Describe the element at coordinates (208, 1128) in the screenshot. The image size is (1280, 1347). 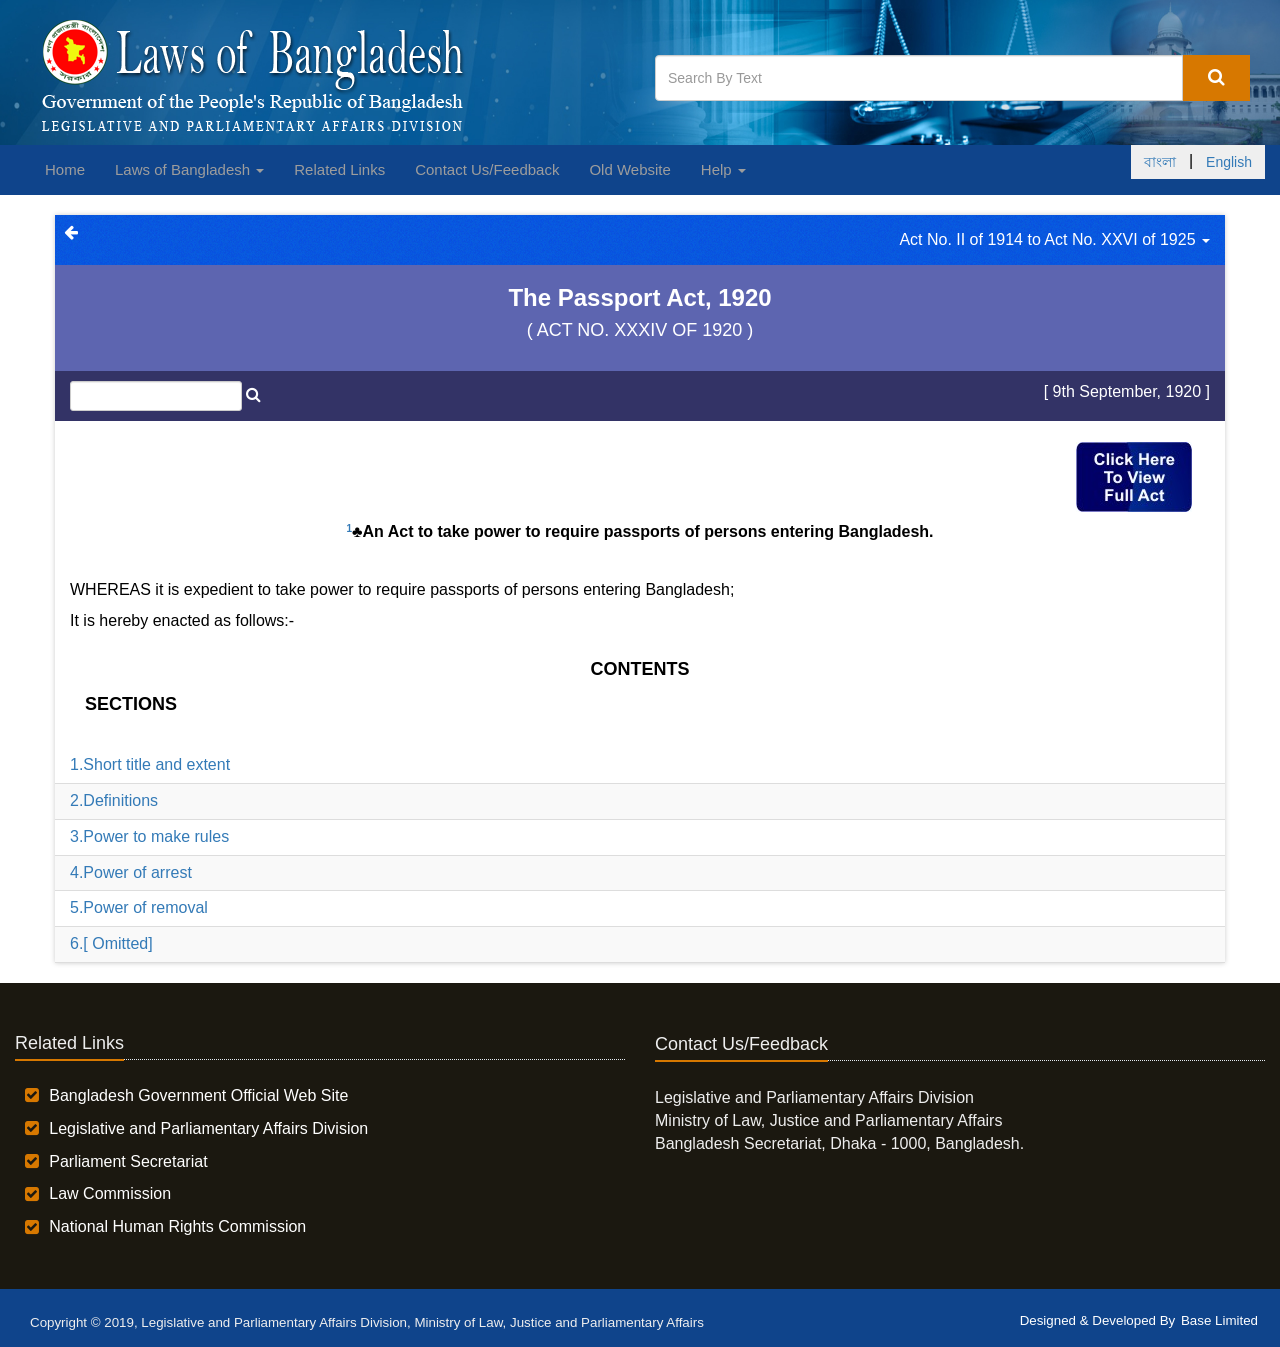
I see `Legislative and Parliamentary Affairs Division` at that location.